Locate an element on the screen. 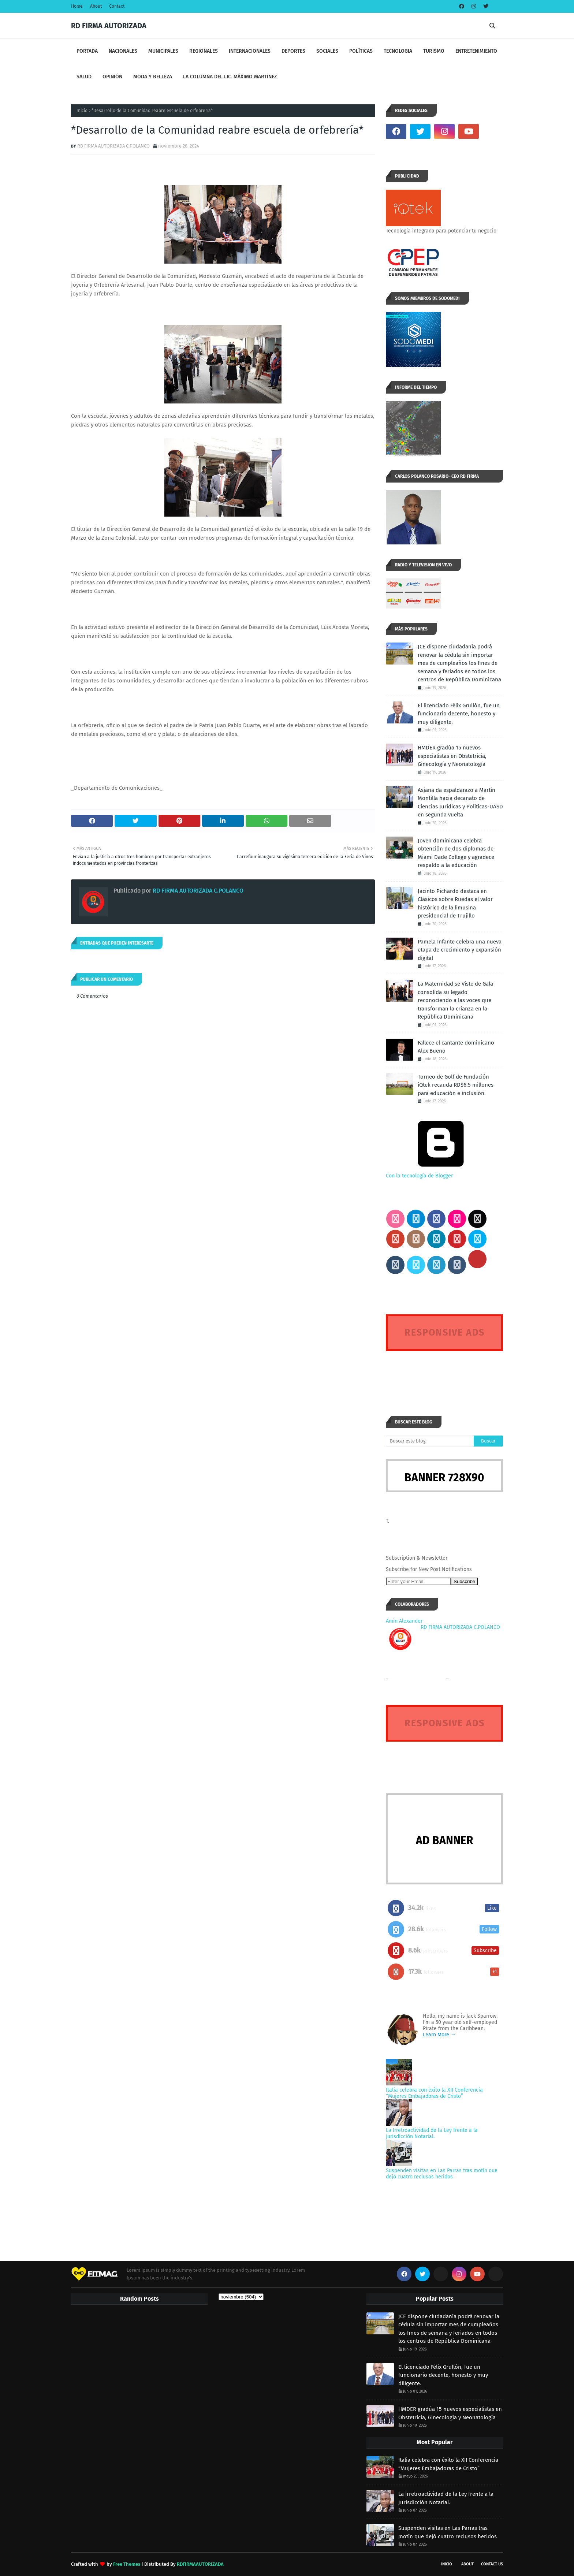  Learn More → is located at coordinates (439, 2035).